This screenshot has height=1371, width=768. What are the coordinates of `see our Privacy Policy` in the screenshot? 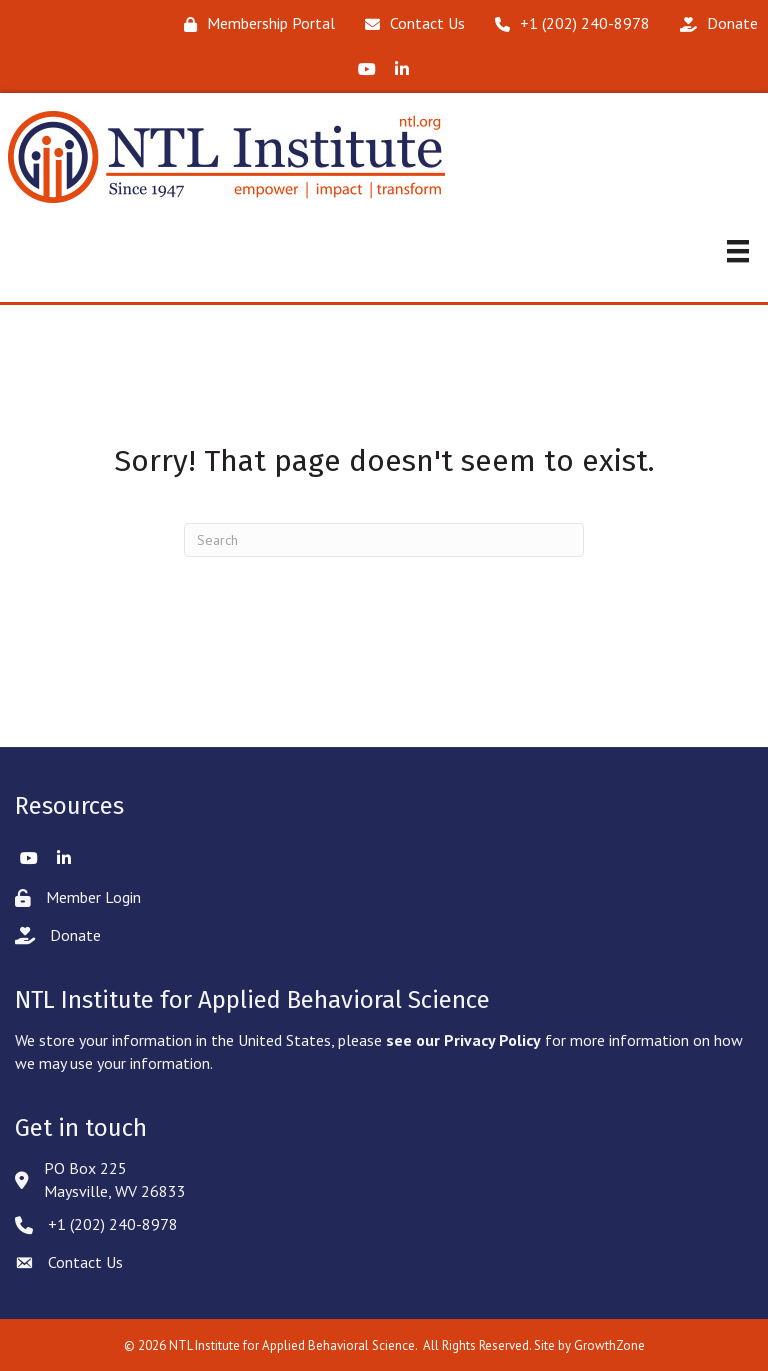 It's located at (463, 1040).